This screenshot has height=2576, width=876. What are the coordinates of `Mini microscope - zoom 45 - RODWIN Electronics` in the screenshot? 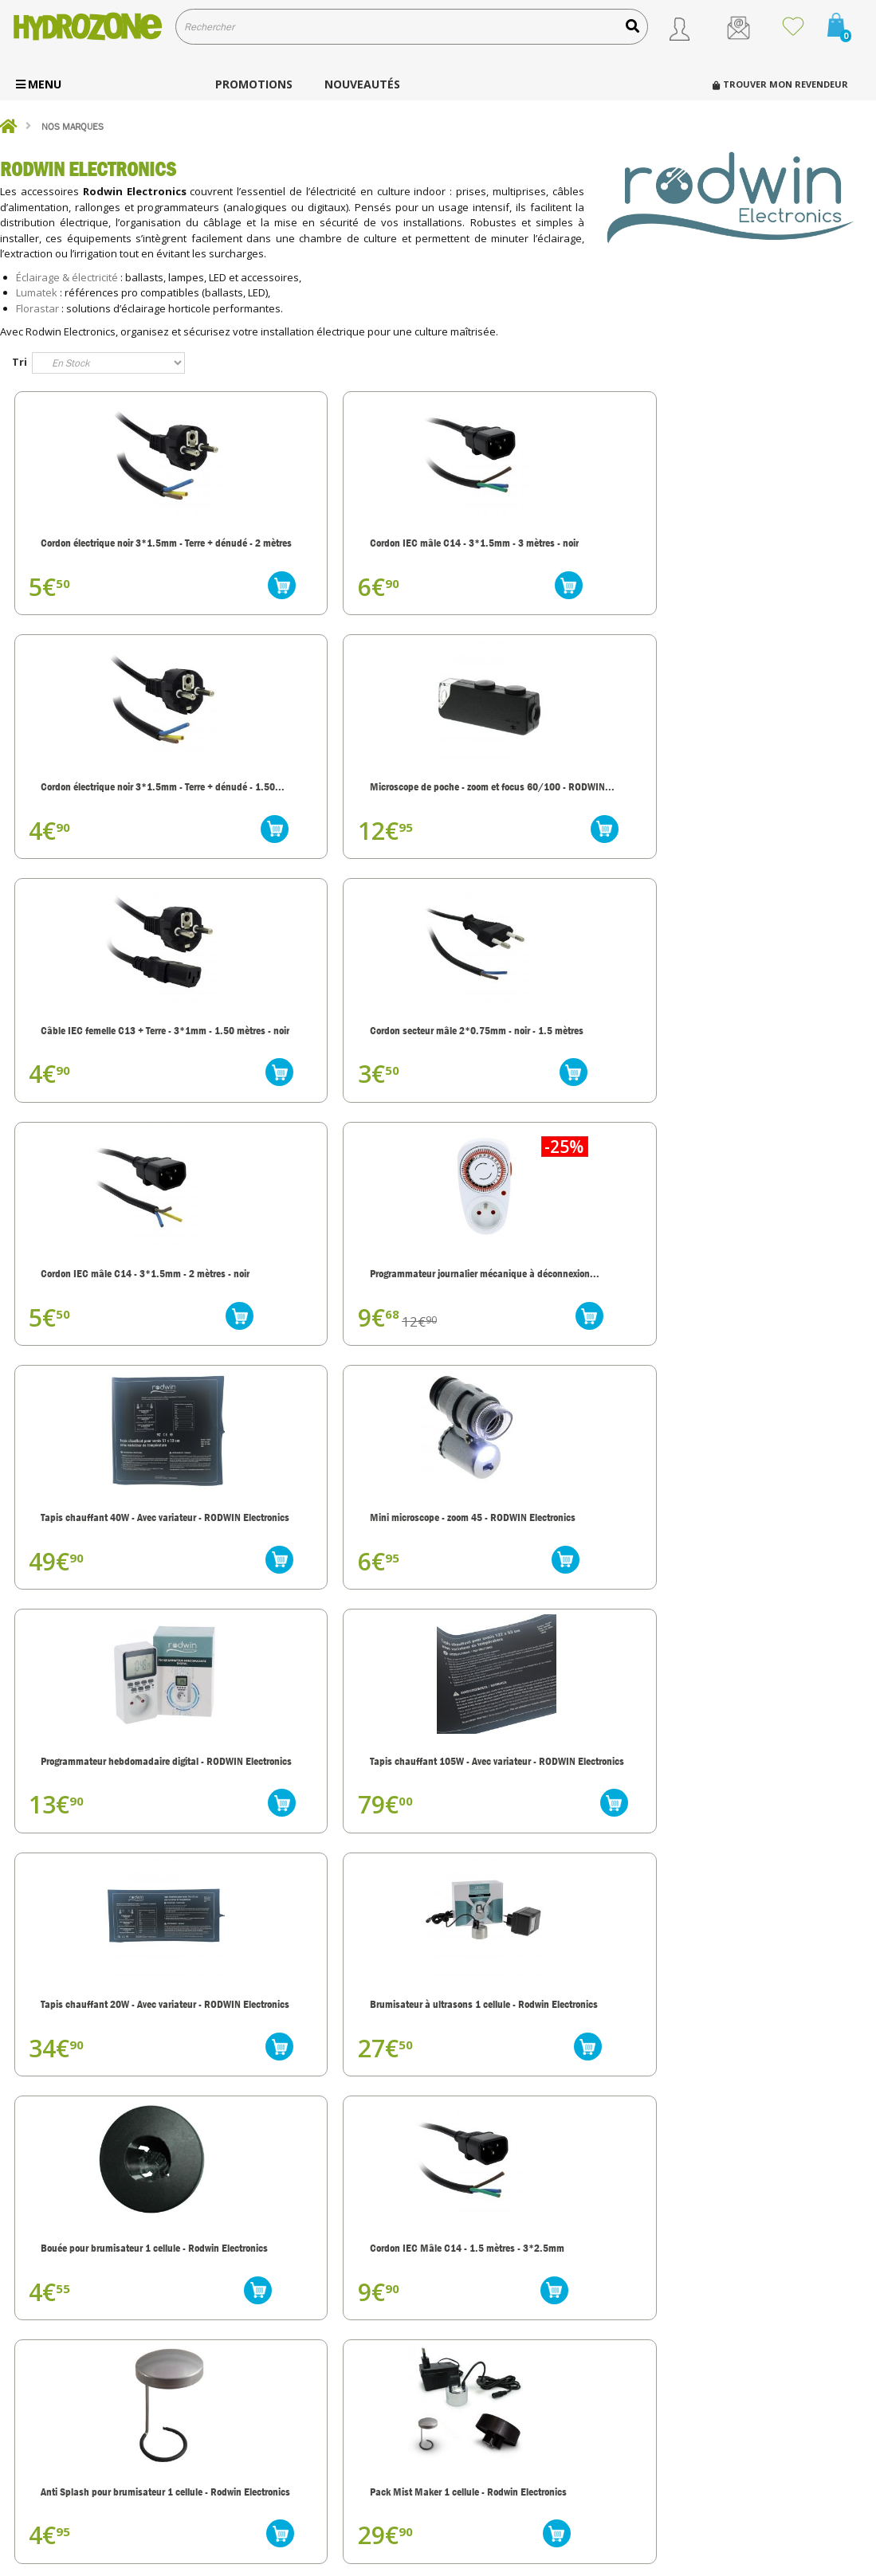 It's located at (320, 1068).